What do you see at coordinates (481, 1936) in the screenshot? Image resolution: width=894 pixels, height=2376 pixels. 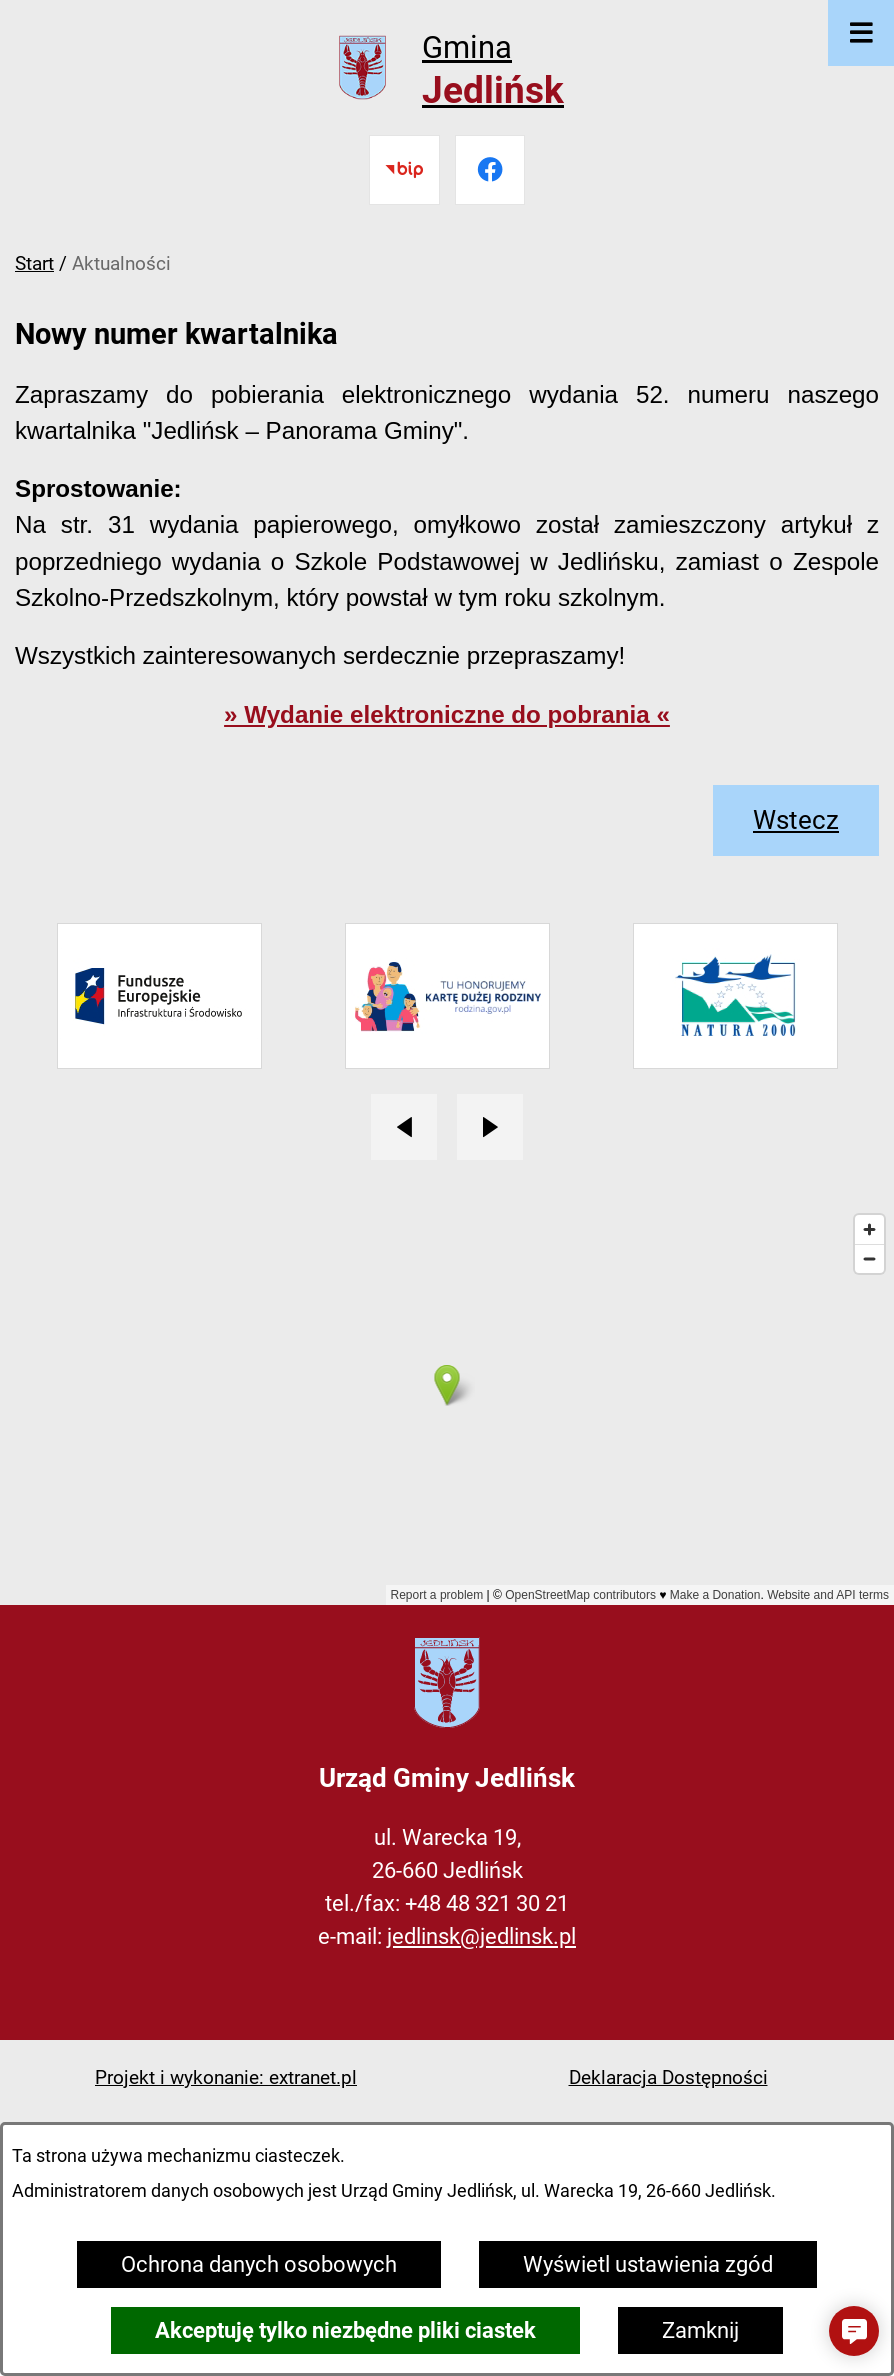 I see `jedlinsk@jedlinsk.pl` at bounding box center [481, 1936].